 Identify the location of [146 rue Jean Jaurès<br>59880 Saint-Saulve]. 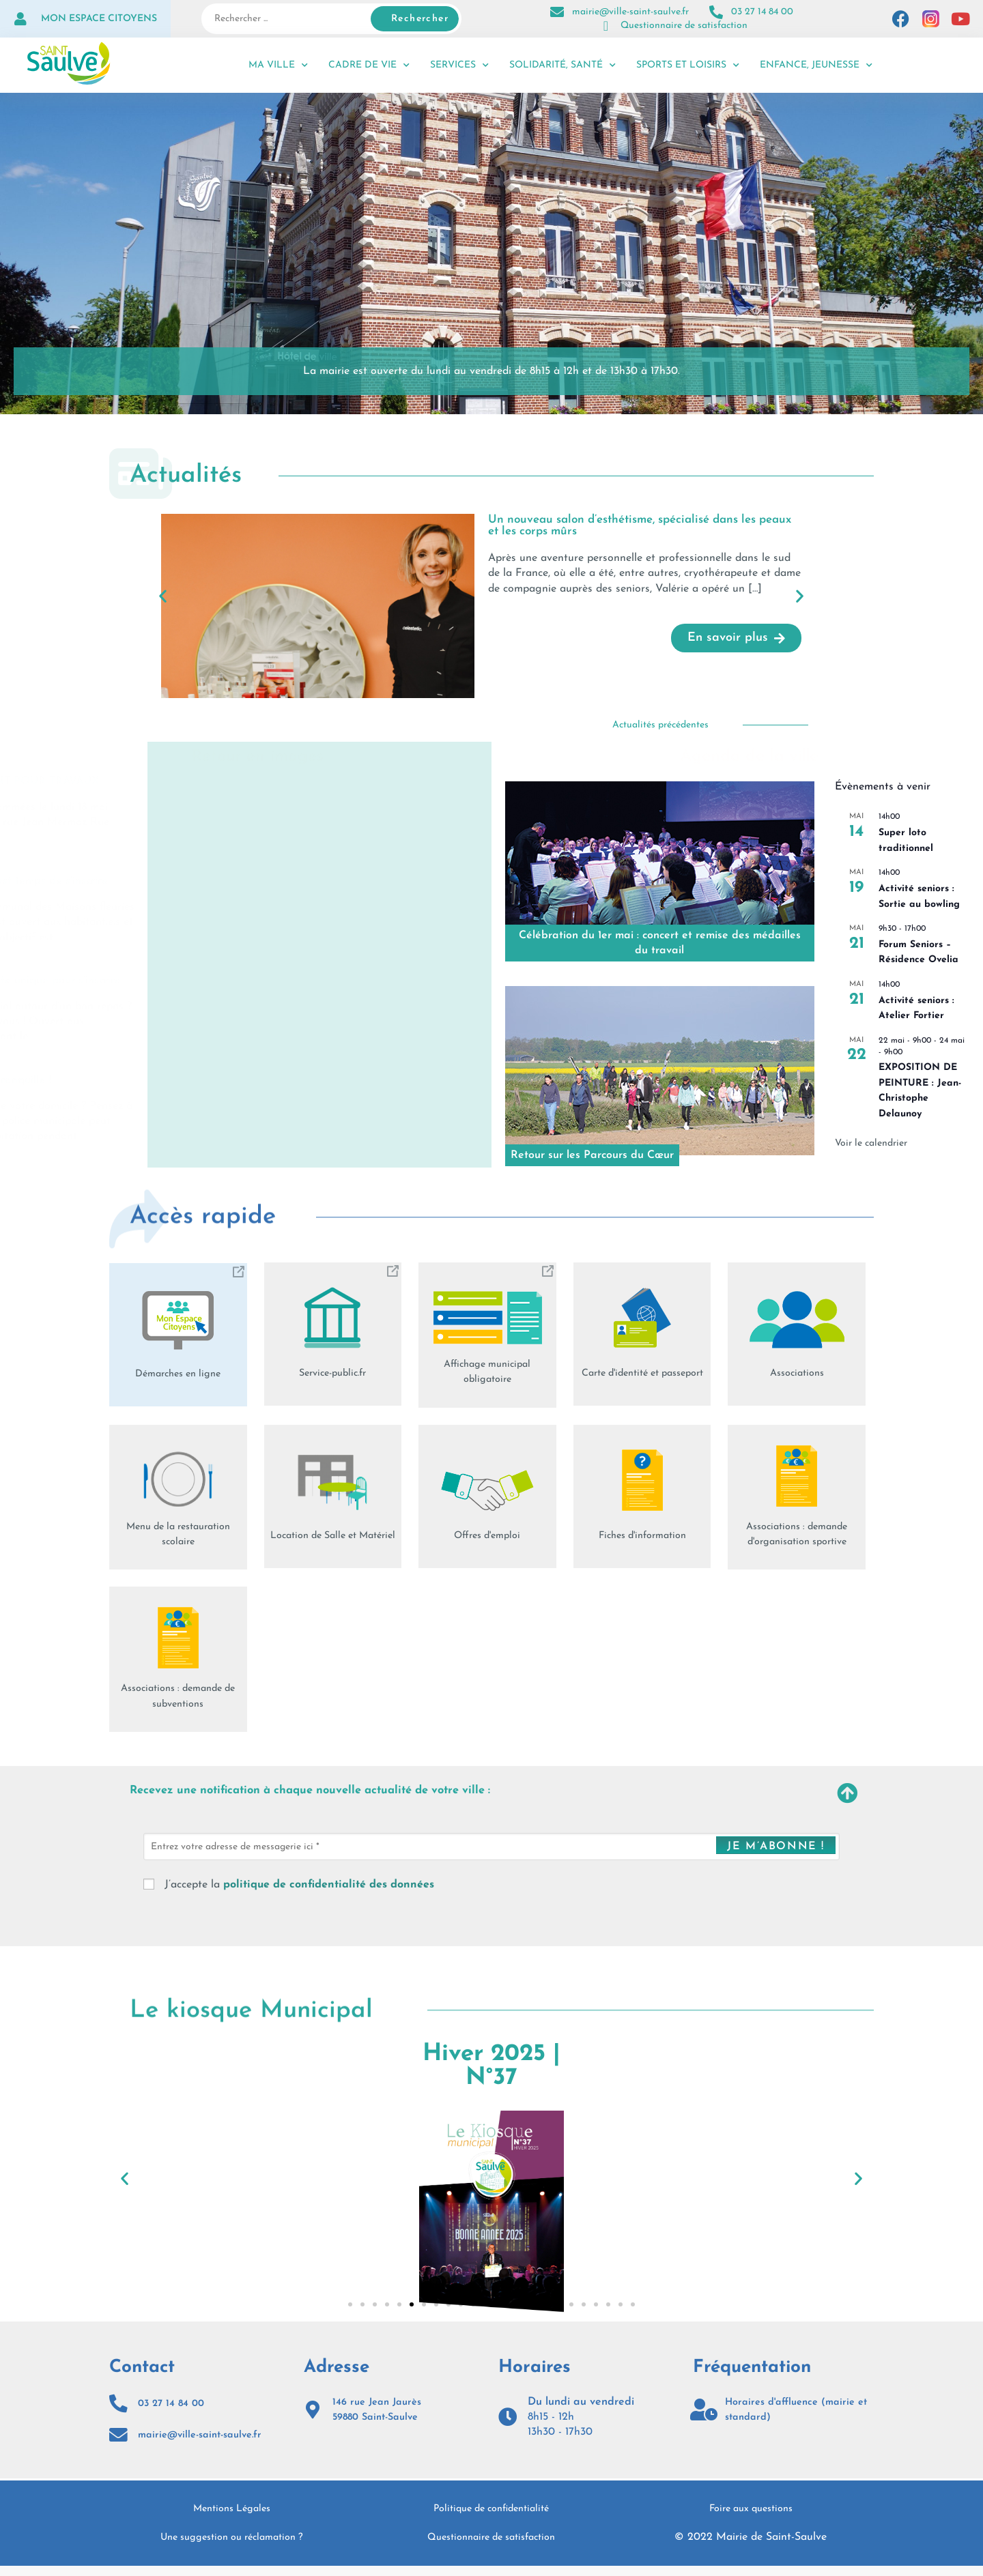
(315, 2413).